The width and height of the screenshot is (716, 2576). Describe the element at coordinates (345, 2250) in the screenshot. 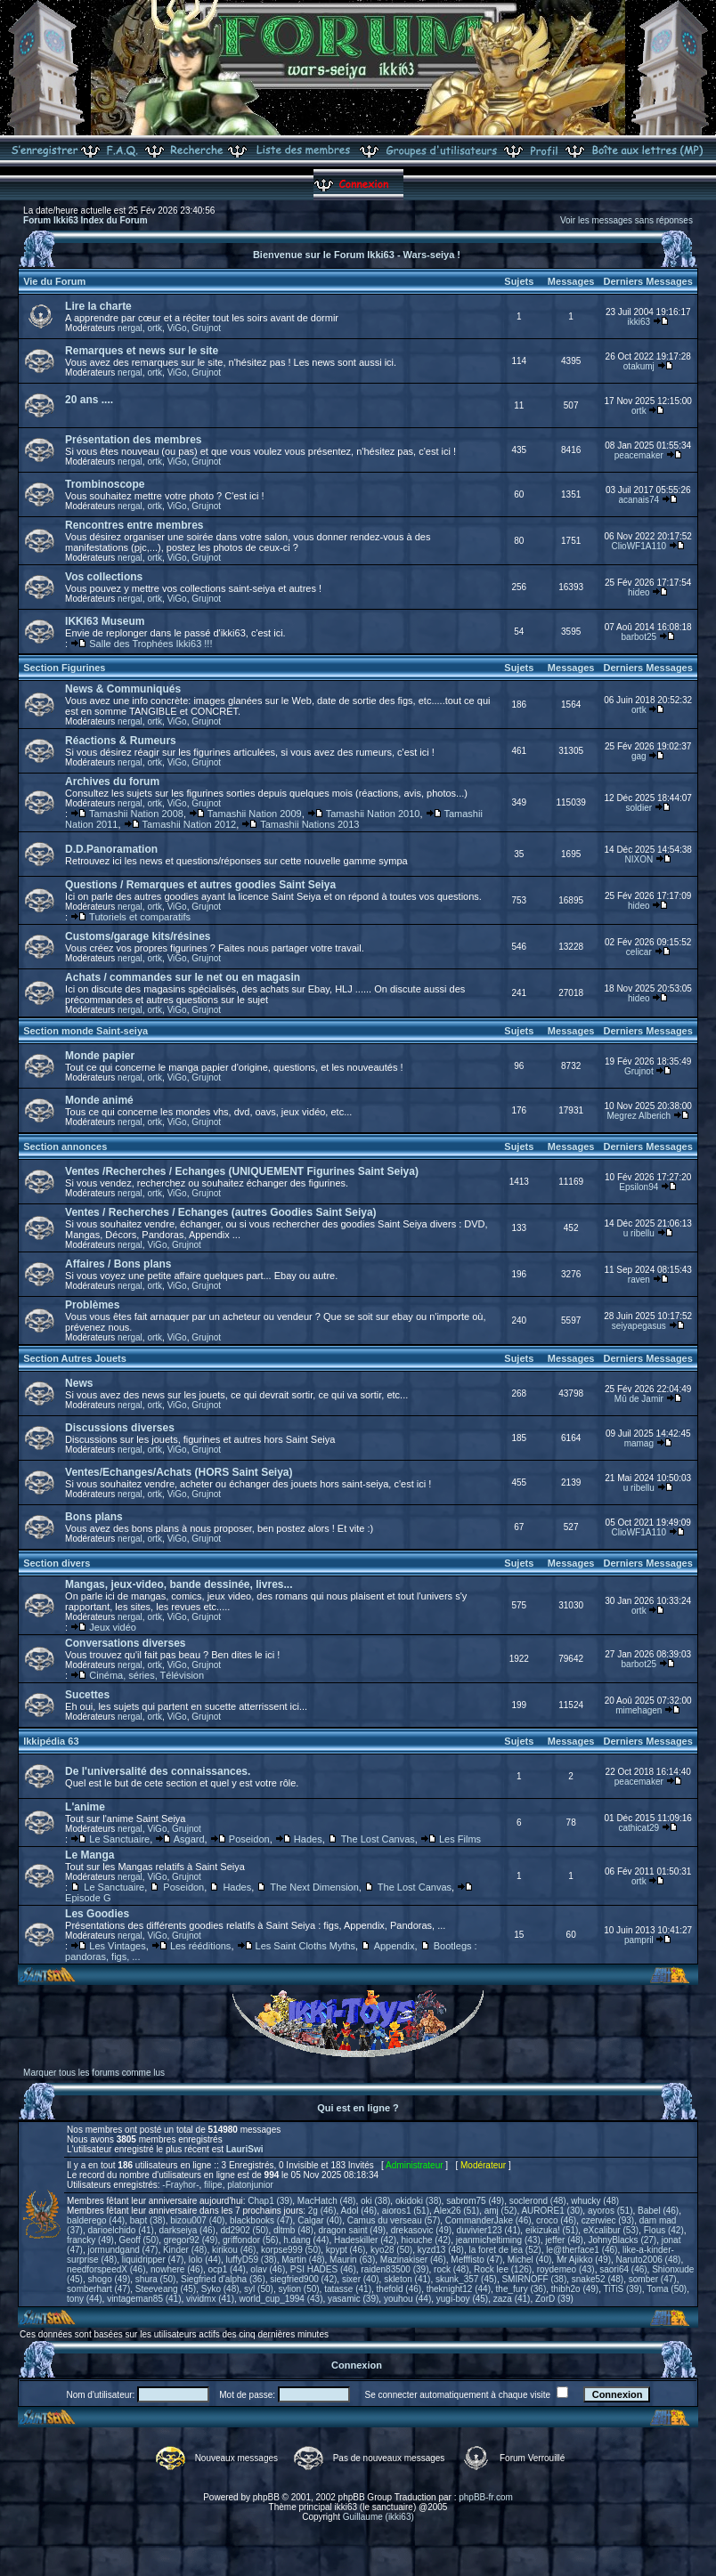

I see `kpypt (46)` at that location.